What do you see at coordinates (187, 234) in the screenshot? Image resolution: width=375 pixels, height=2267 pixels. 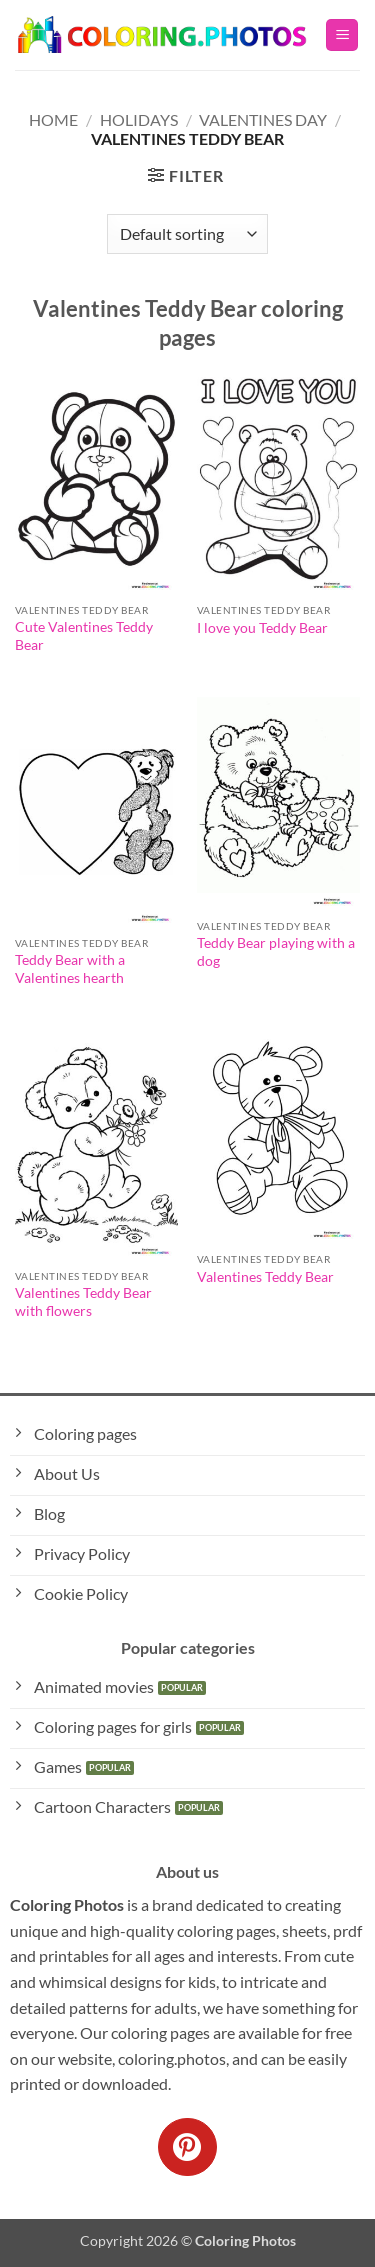 I see `[Shop order]` at bounding box center [187, 234].